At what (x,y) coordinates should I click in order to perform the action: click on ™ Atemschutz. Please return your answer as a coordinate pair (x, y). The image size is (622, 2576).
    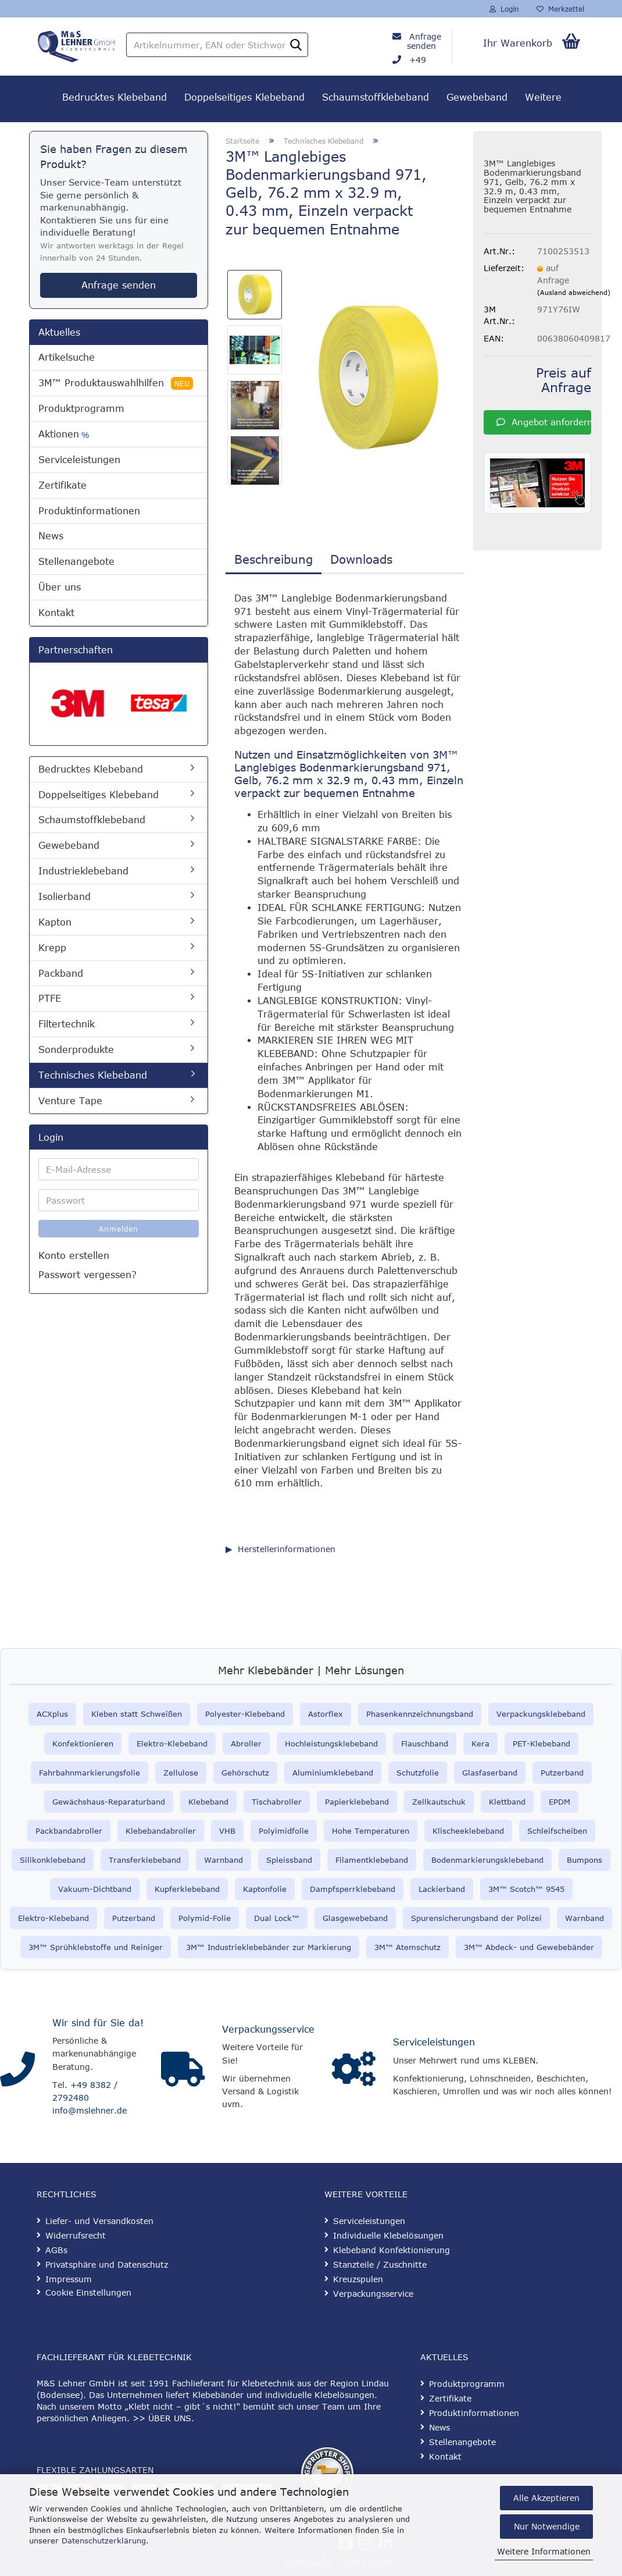
    Looking at the image, I should click on (413, 1947).